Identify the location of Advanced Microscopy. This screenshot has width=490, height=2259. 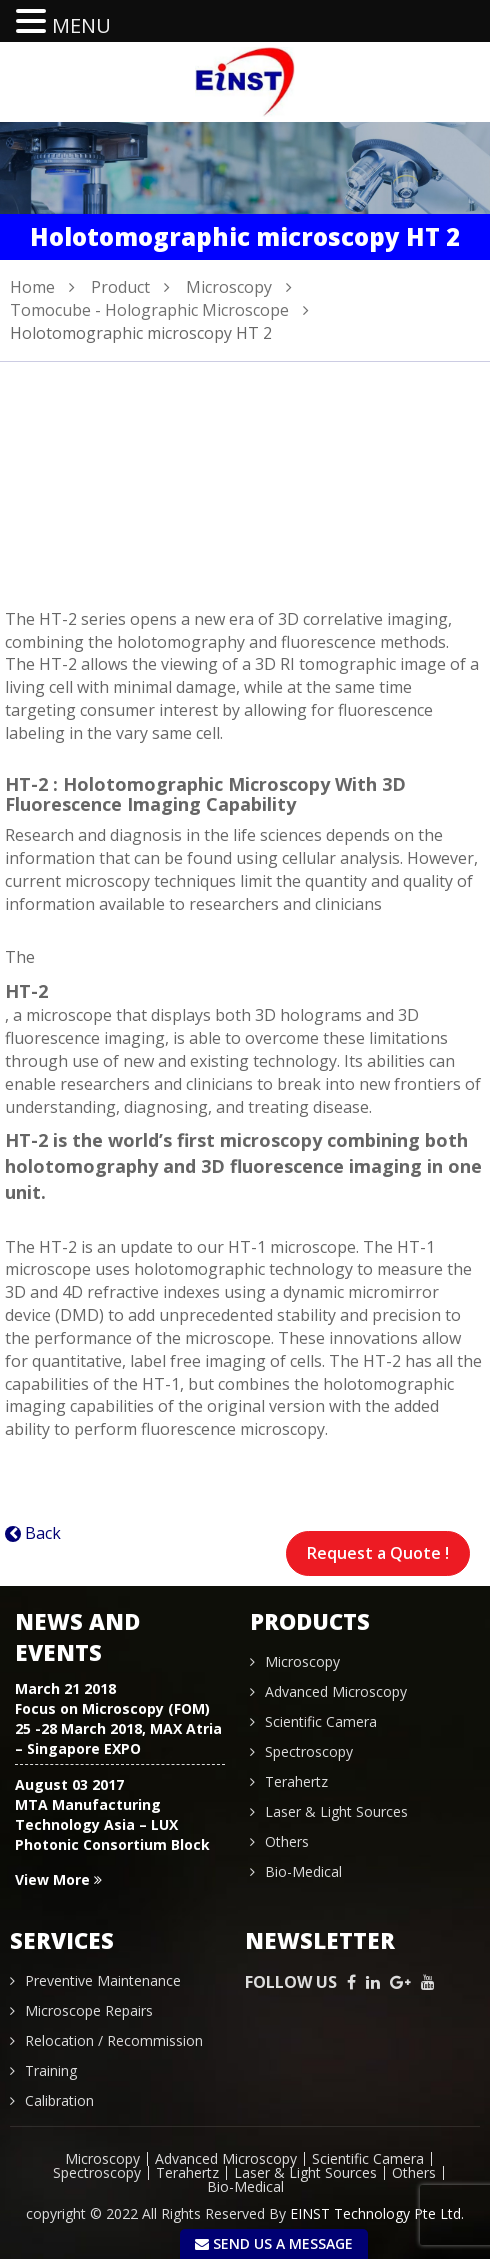
(336, 1691).